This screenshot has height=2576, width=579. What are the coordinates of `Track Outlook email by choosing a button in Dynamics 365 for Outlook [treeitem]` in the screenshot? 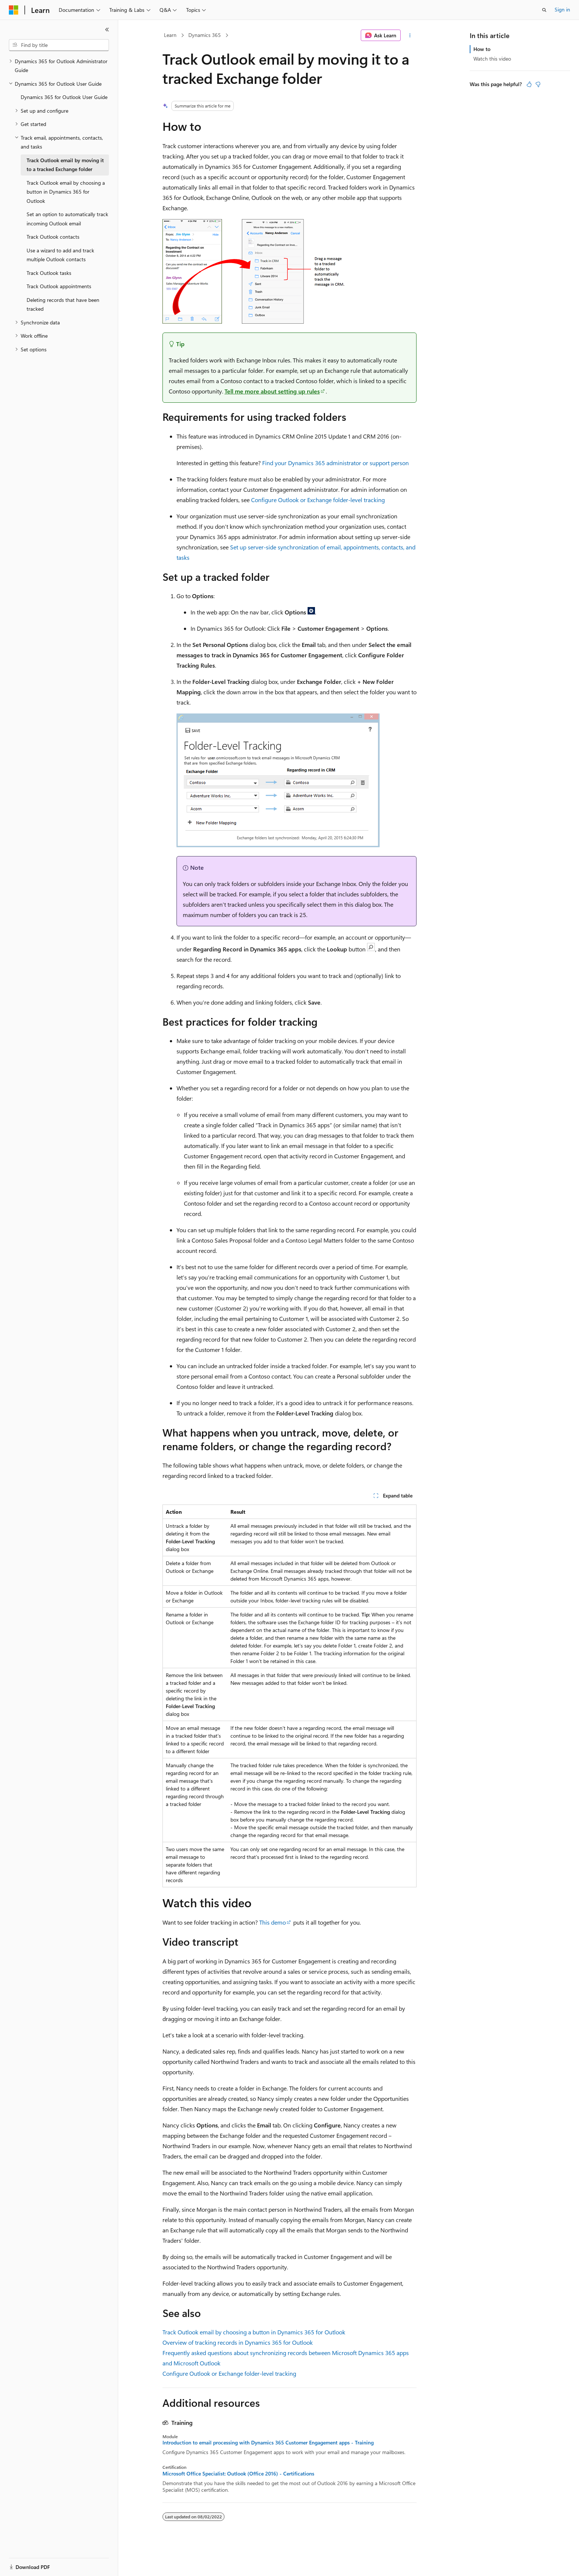 It's located at (66, 191).